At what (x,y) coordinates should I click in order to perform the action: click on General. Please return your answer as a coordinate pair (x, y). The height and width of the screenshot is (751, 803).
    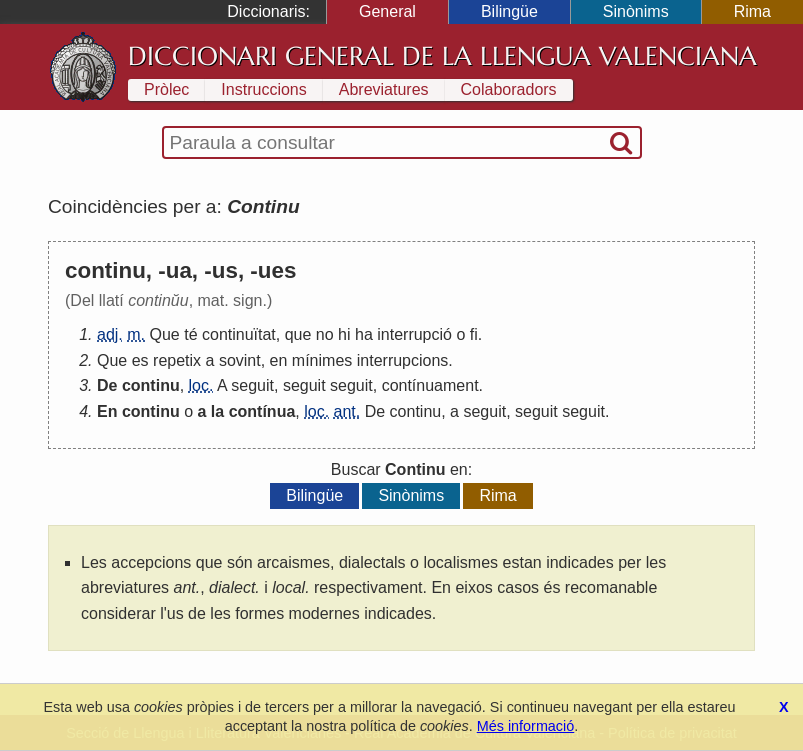
    Looking at the image, I should click on (387, 11).